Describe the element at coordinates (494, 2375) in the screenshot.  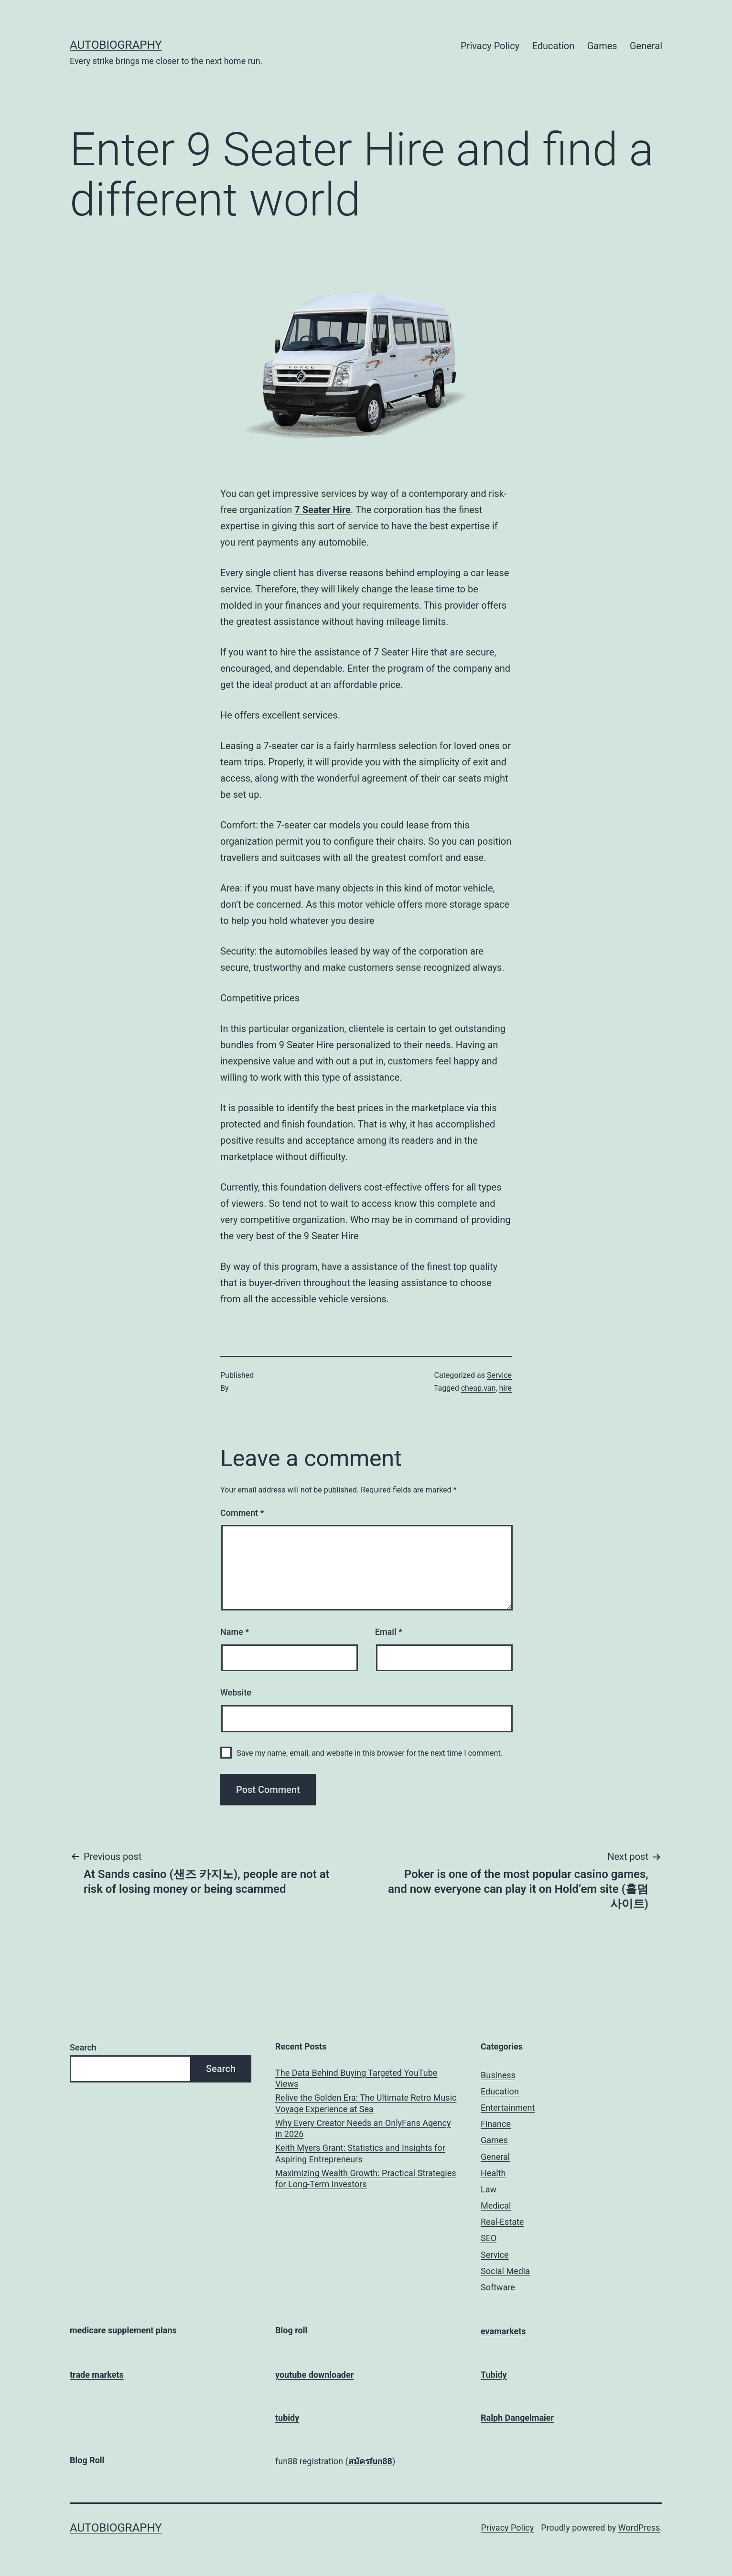
I see `Tubidy` at that location.